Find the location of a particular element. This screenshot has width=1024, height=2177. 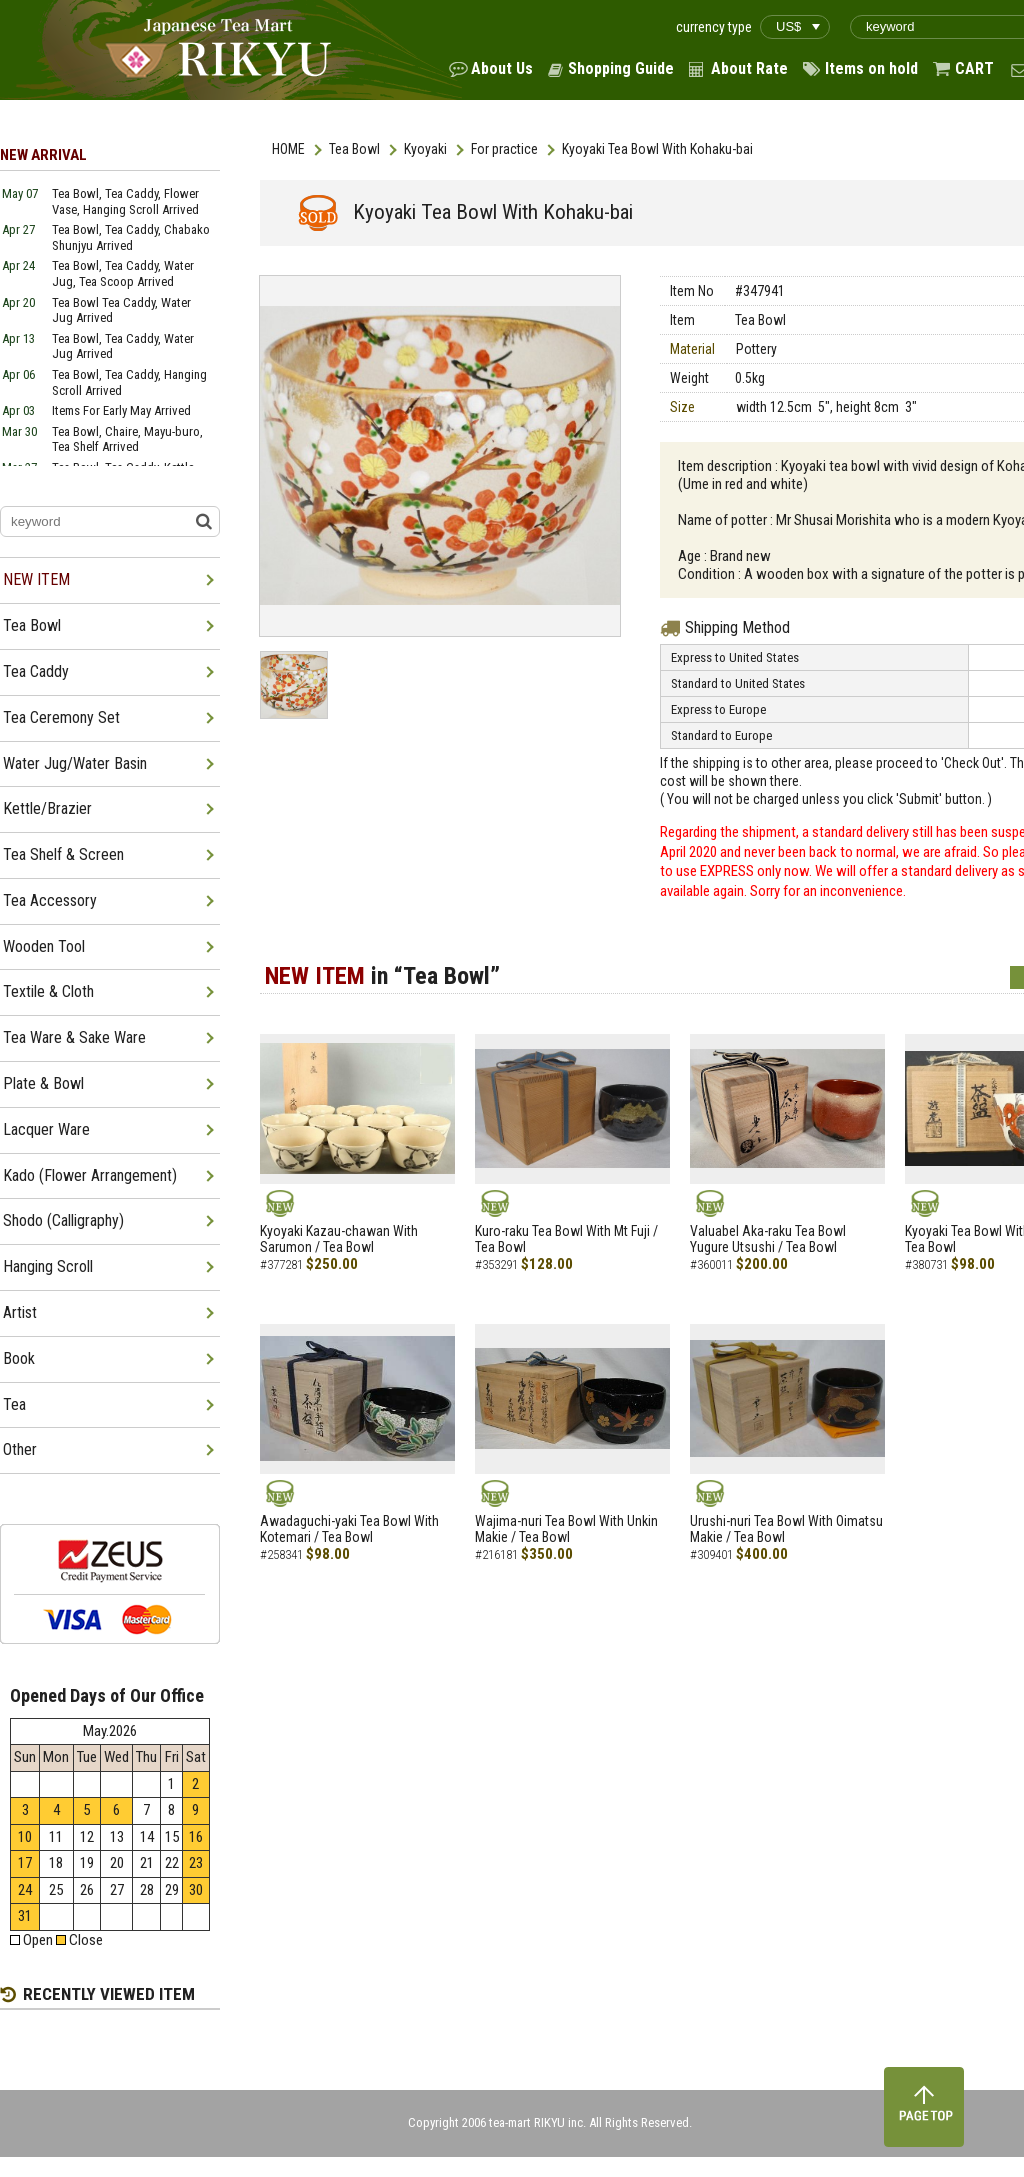

Artist is located at coordinates (20, 1312).